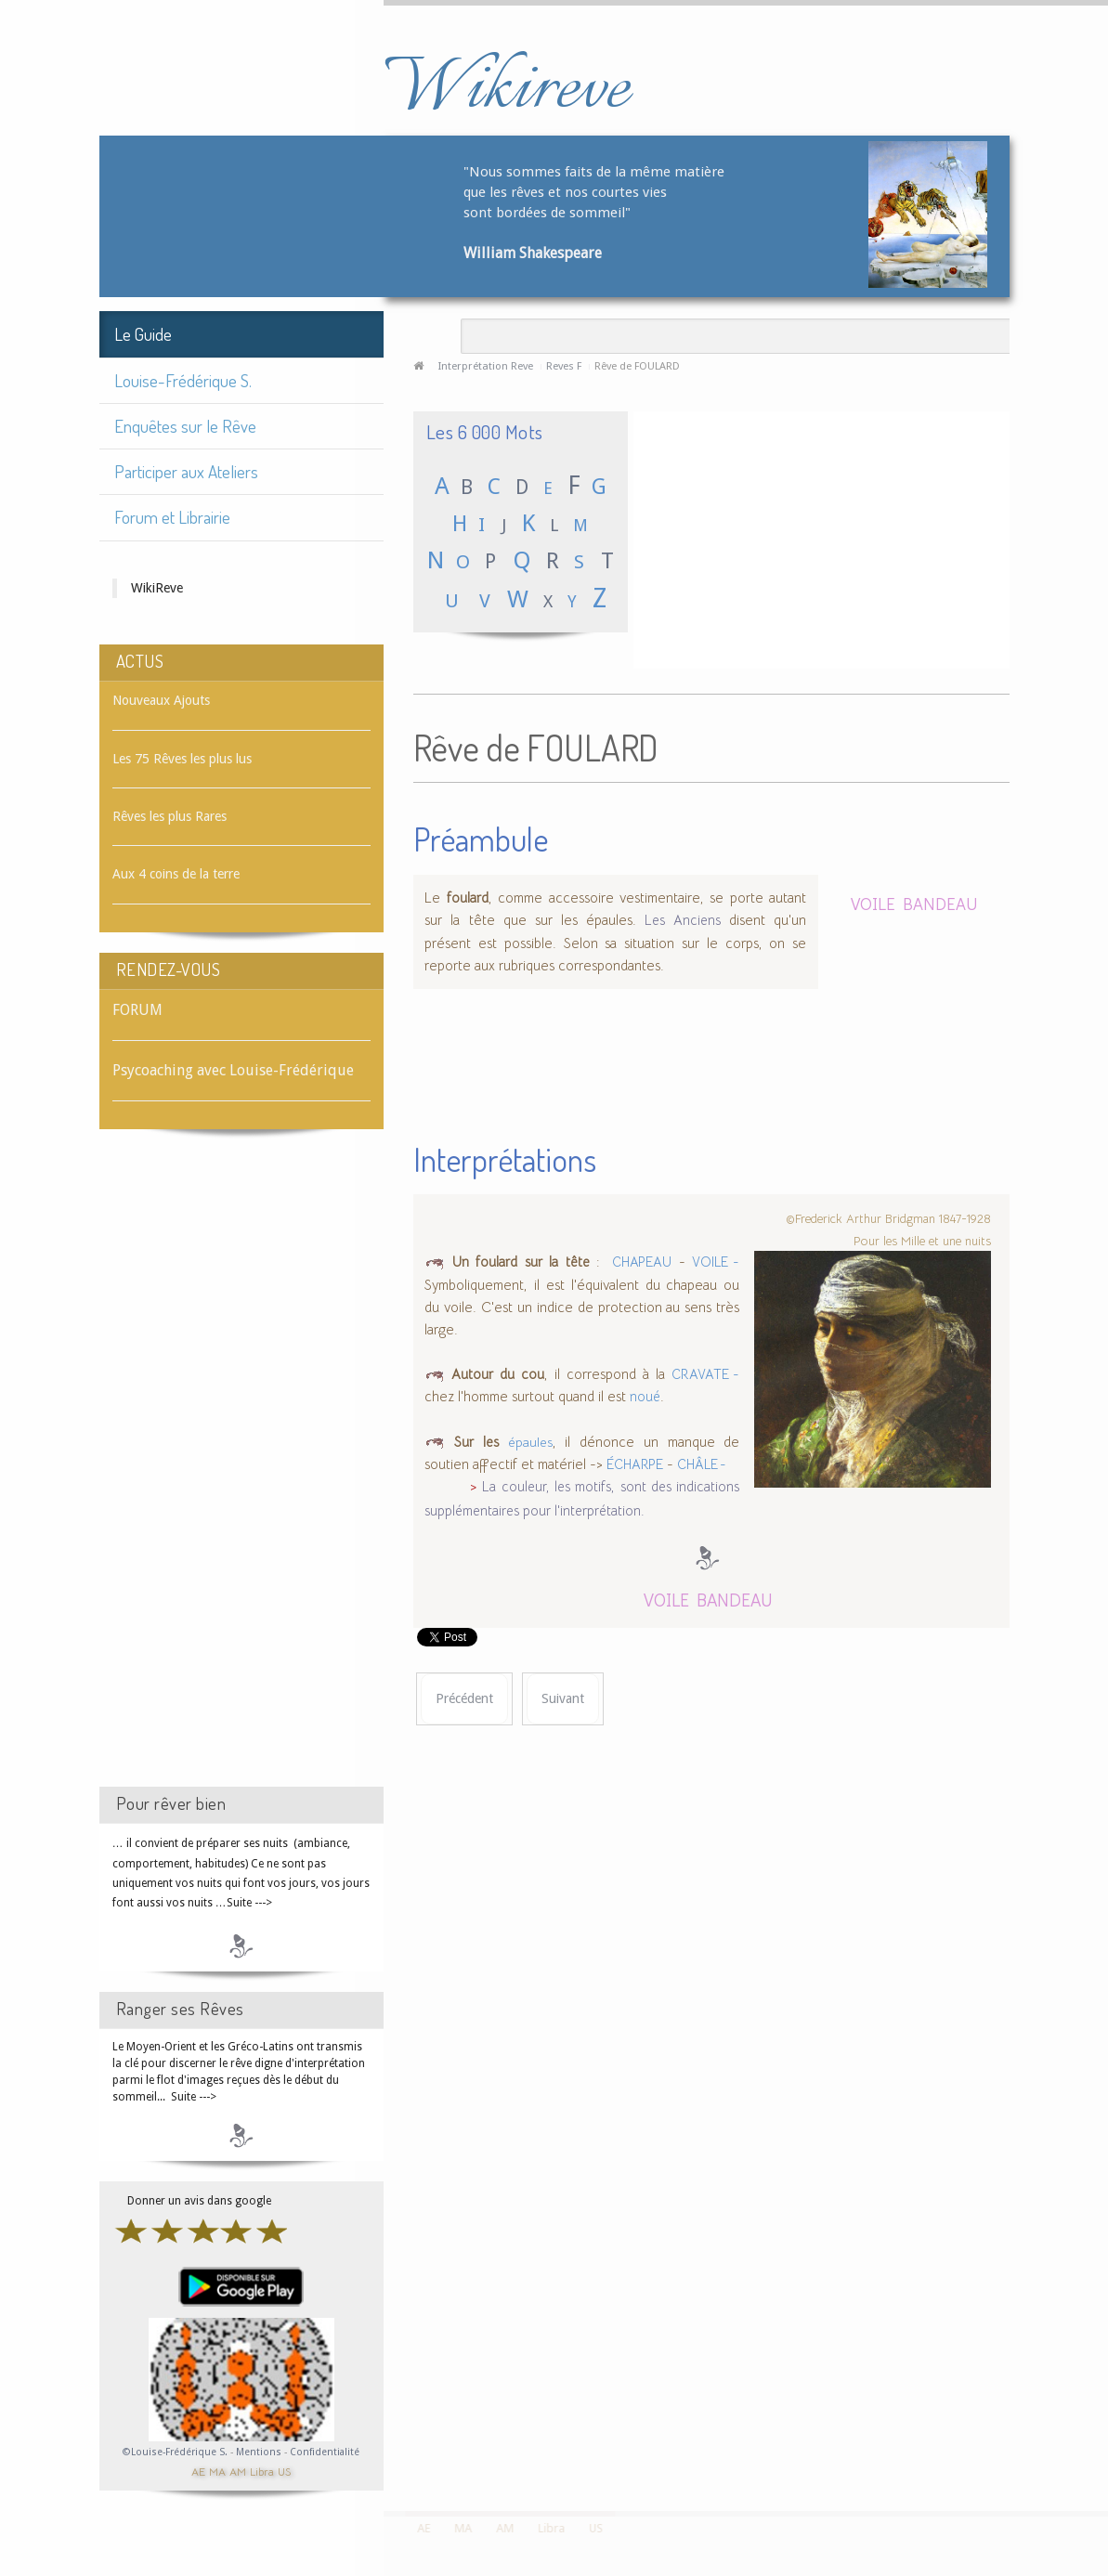 The height and width of the screenshot is (2576, 1108). Describe the element at coordinates (639, 1262) in the screenshot. I see `CHAPEAU` at that location.